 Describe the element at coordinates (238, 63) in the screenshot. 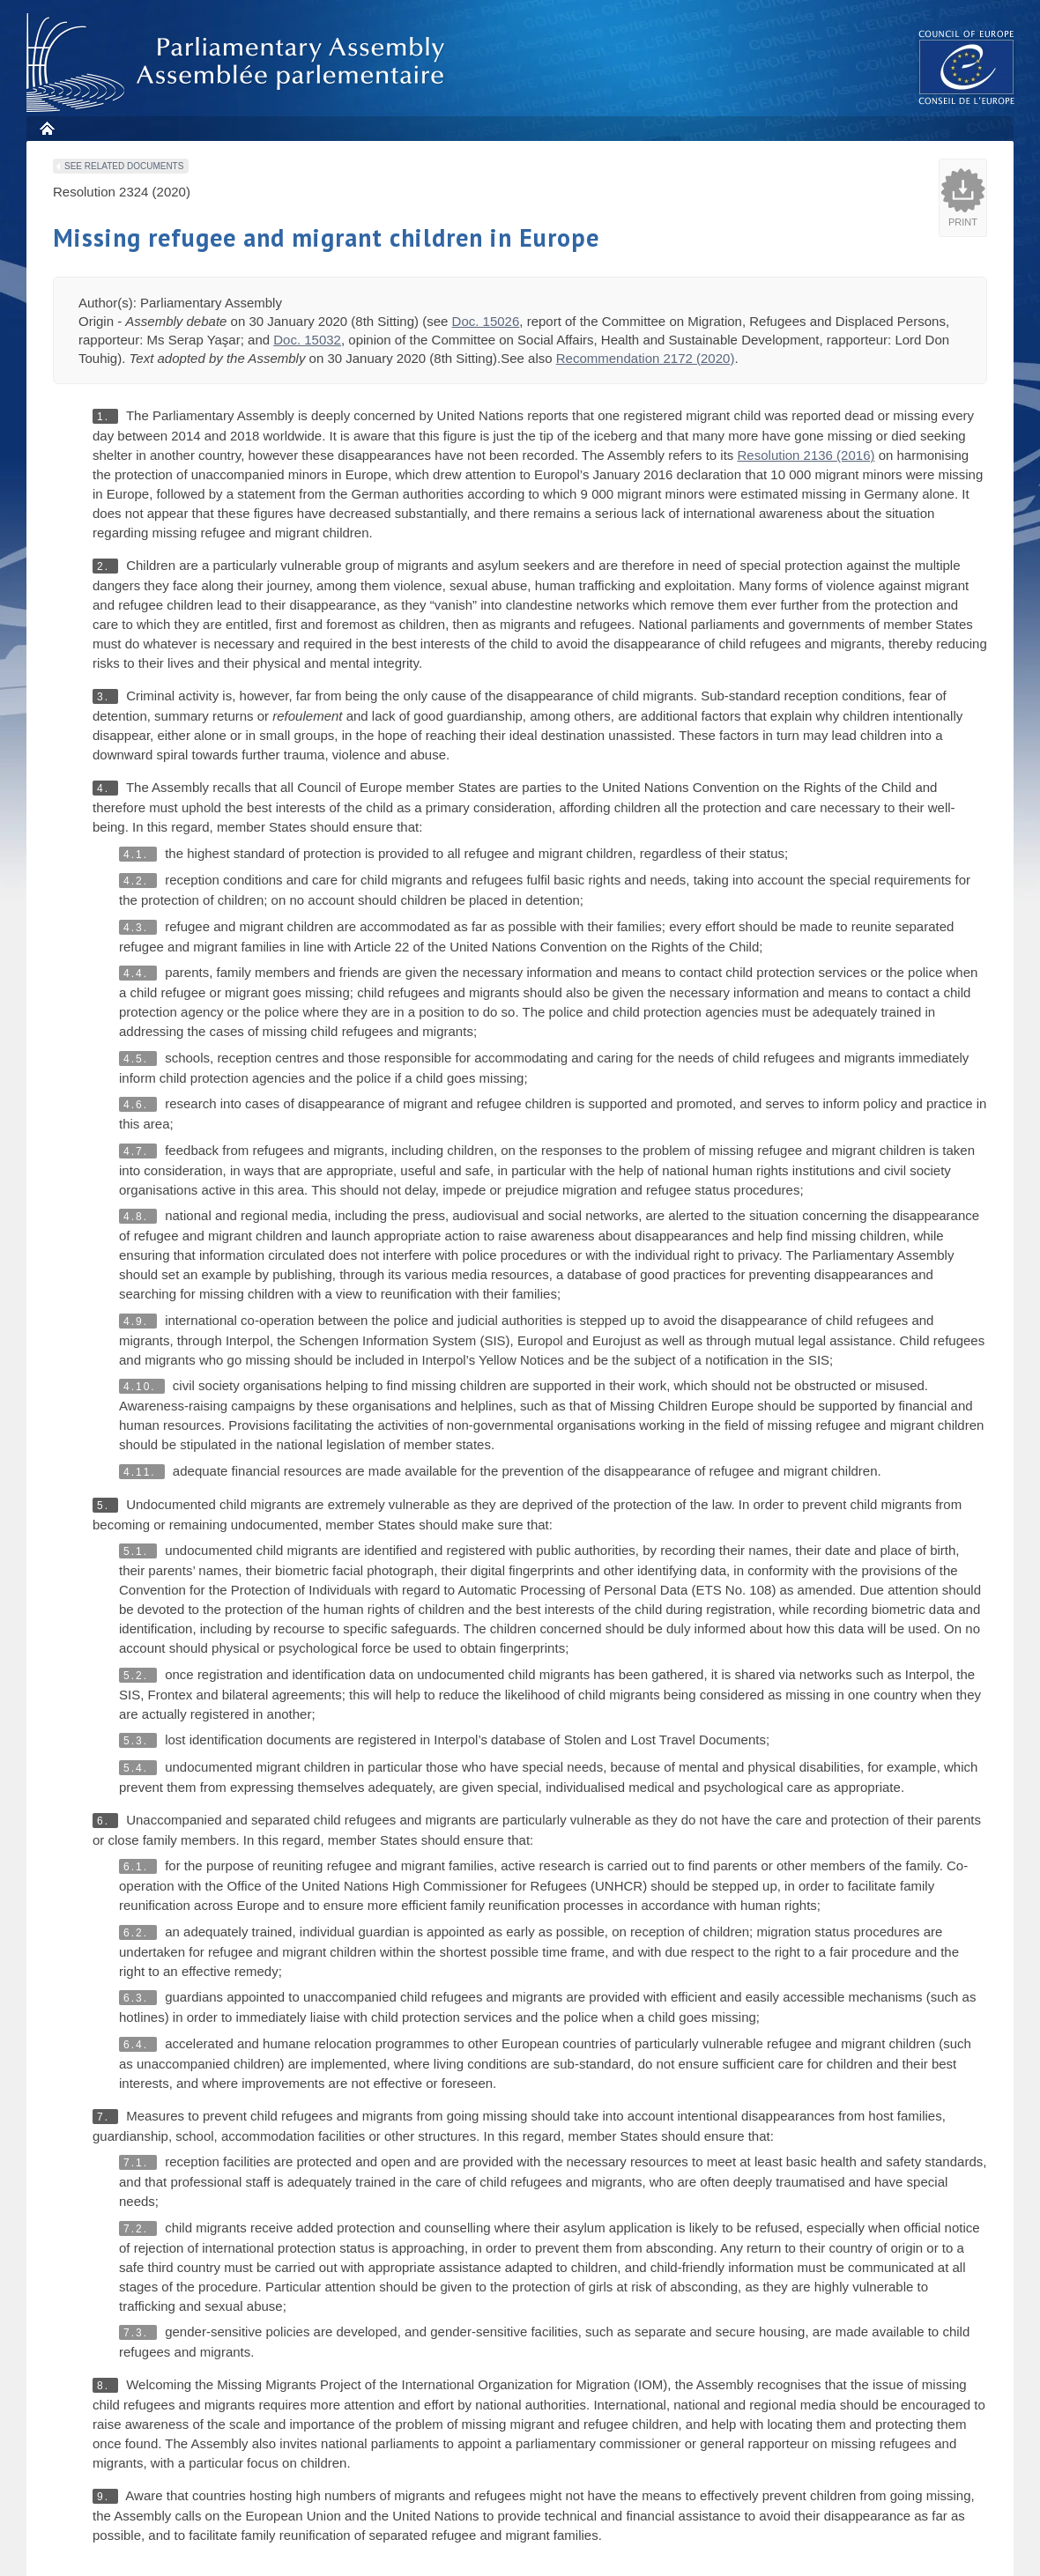

I see `Parliamentary Assembly` at that location.